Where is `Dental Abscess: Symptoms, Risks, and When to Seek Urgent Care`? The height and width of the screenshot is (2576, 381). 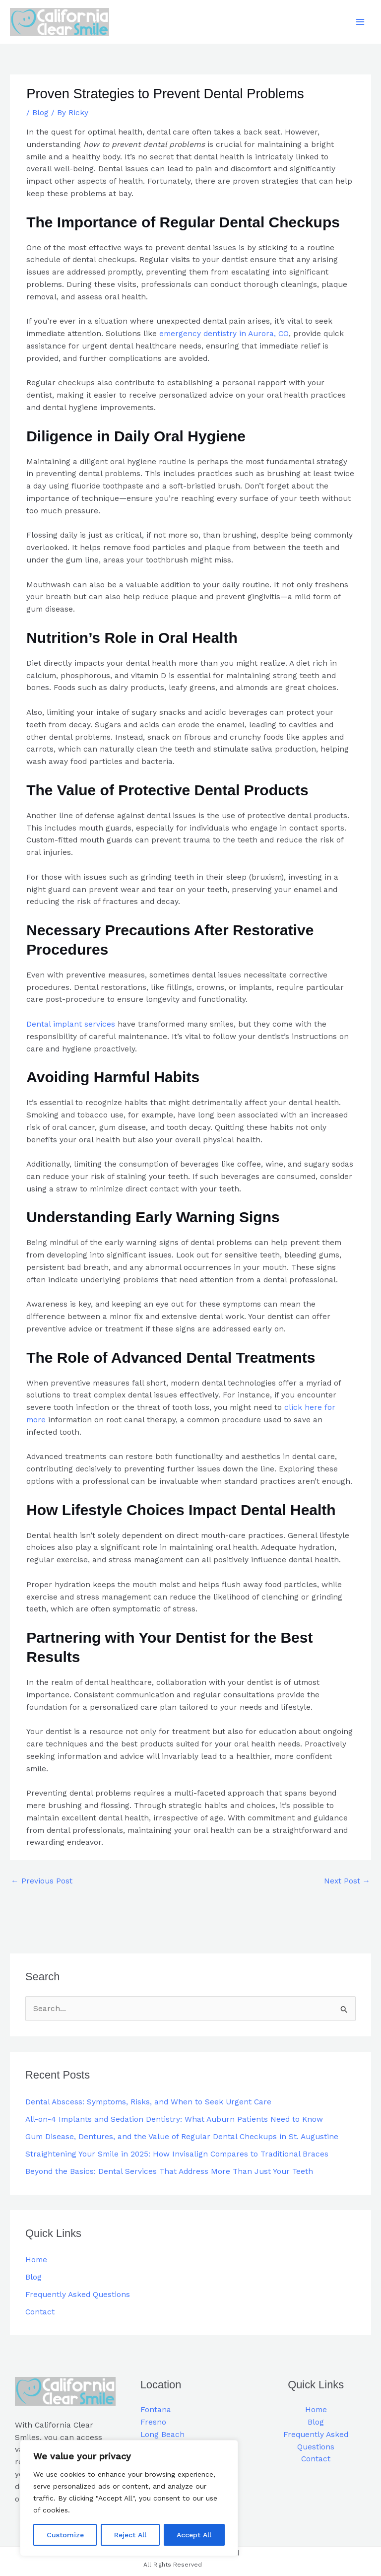 Dental Abscess: Symptoms, Risks, and When to Seek Urgent Care is located at coordinates (148, 2101).